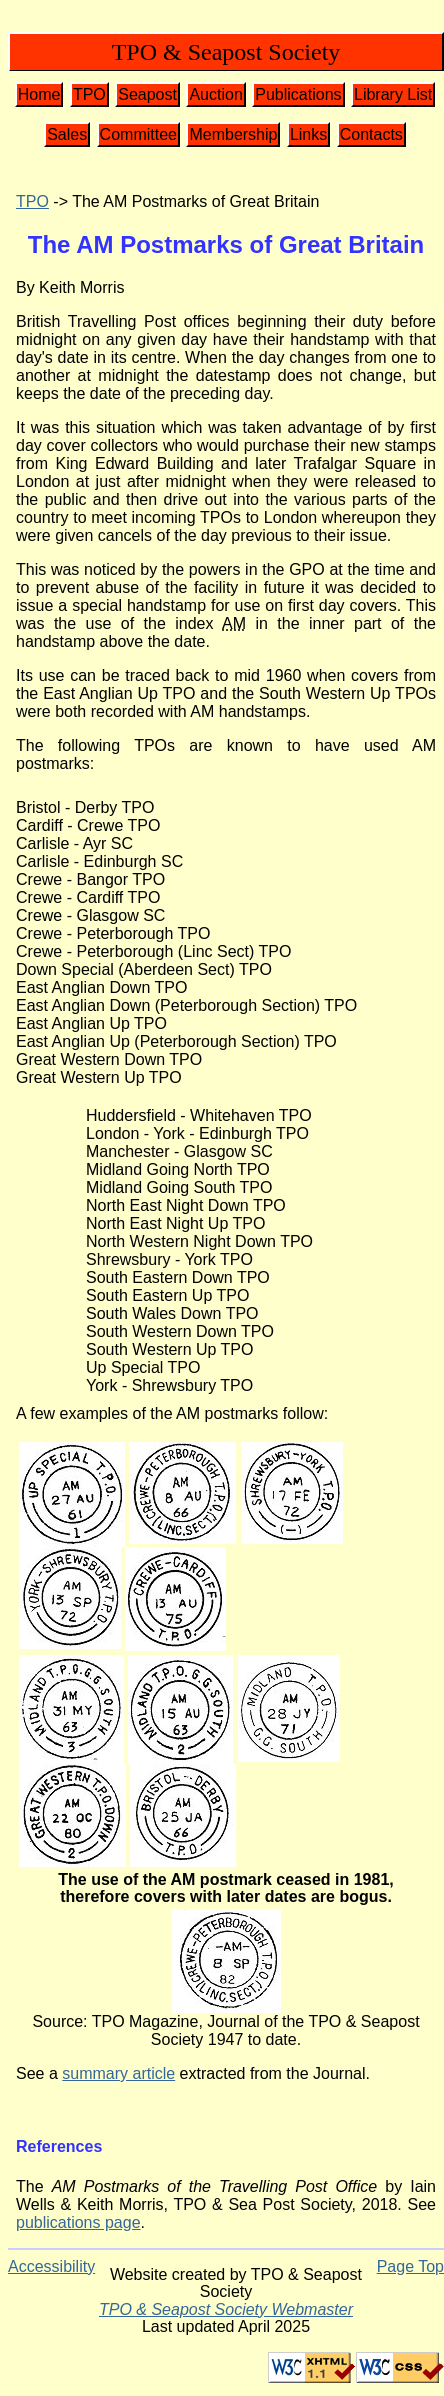  What do you see at coordinates (308, 134) in the screenshot?
I see `Links` at bounding box center [308, 134].